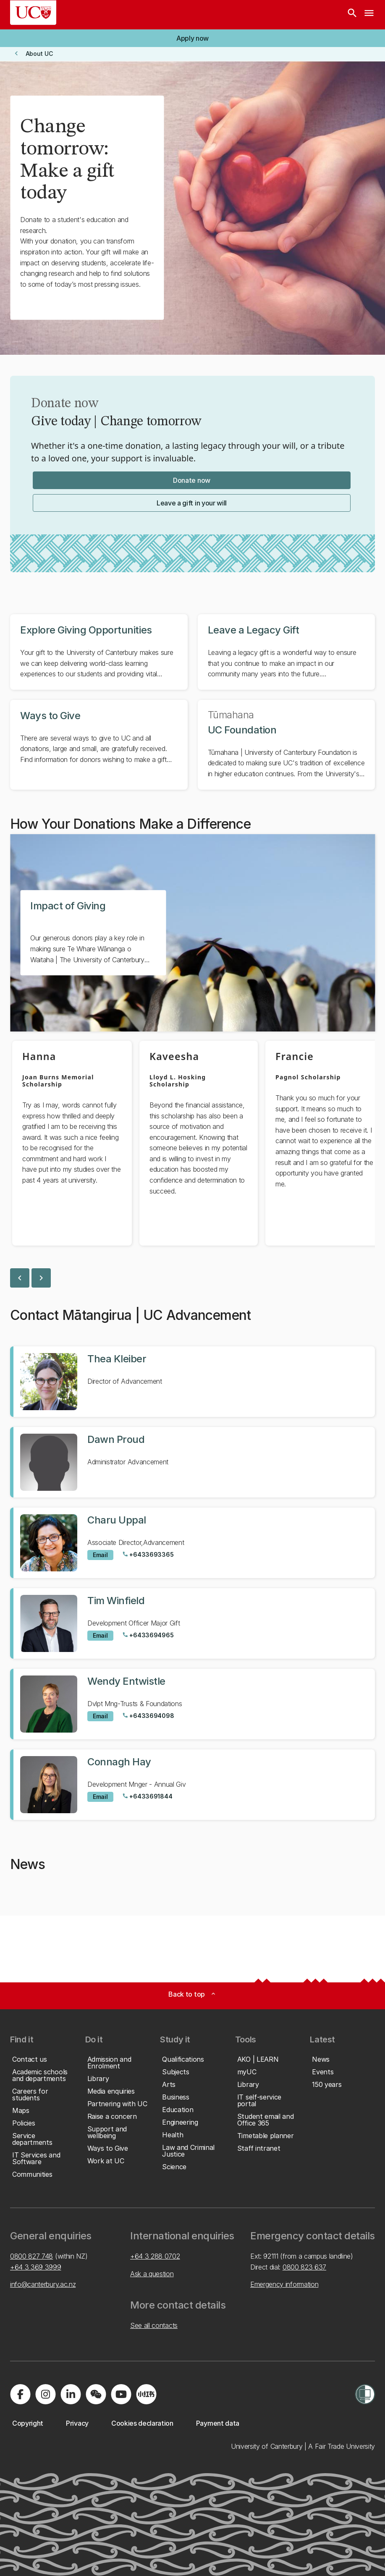 This screenshot has width=385, height=2576. What do you see at coordinates (152, 2274) in the screenshot?
I see `Ask a question` at bounding box center [152, 2274].